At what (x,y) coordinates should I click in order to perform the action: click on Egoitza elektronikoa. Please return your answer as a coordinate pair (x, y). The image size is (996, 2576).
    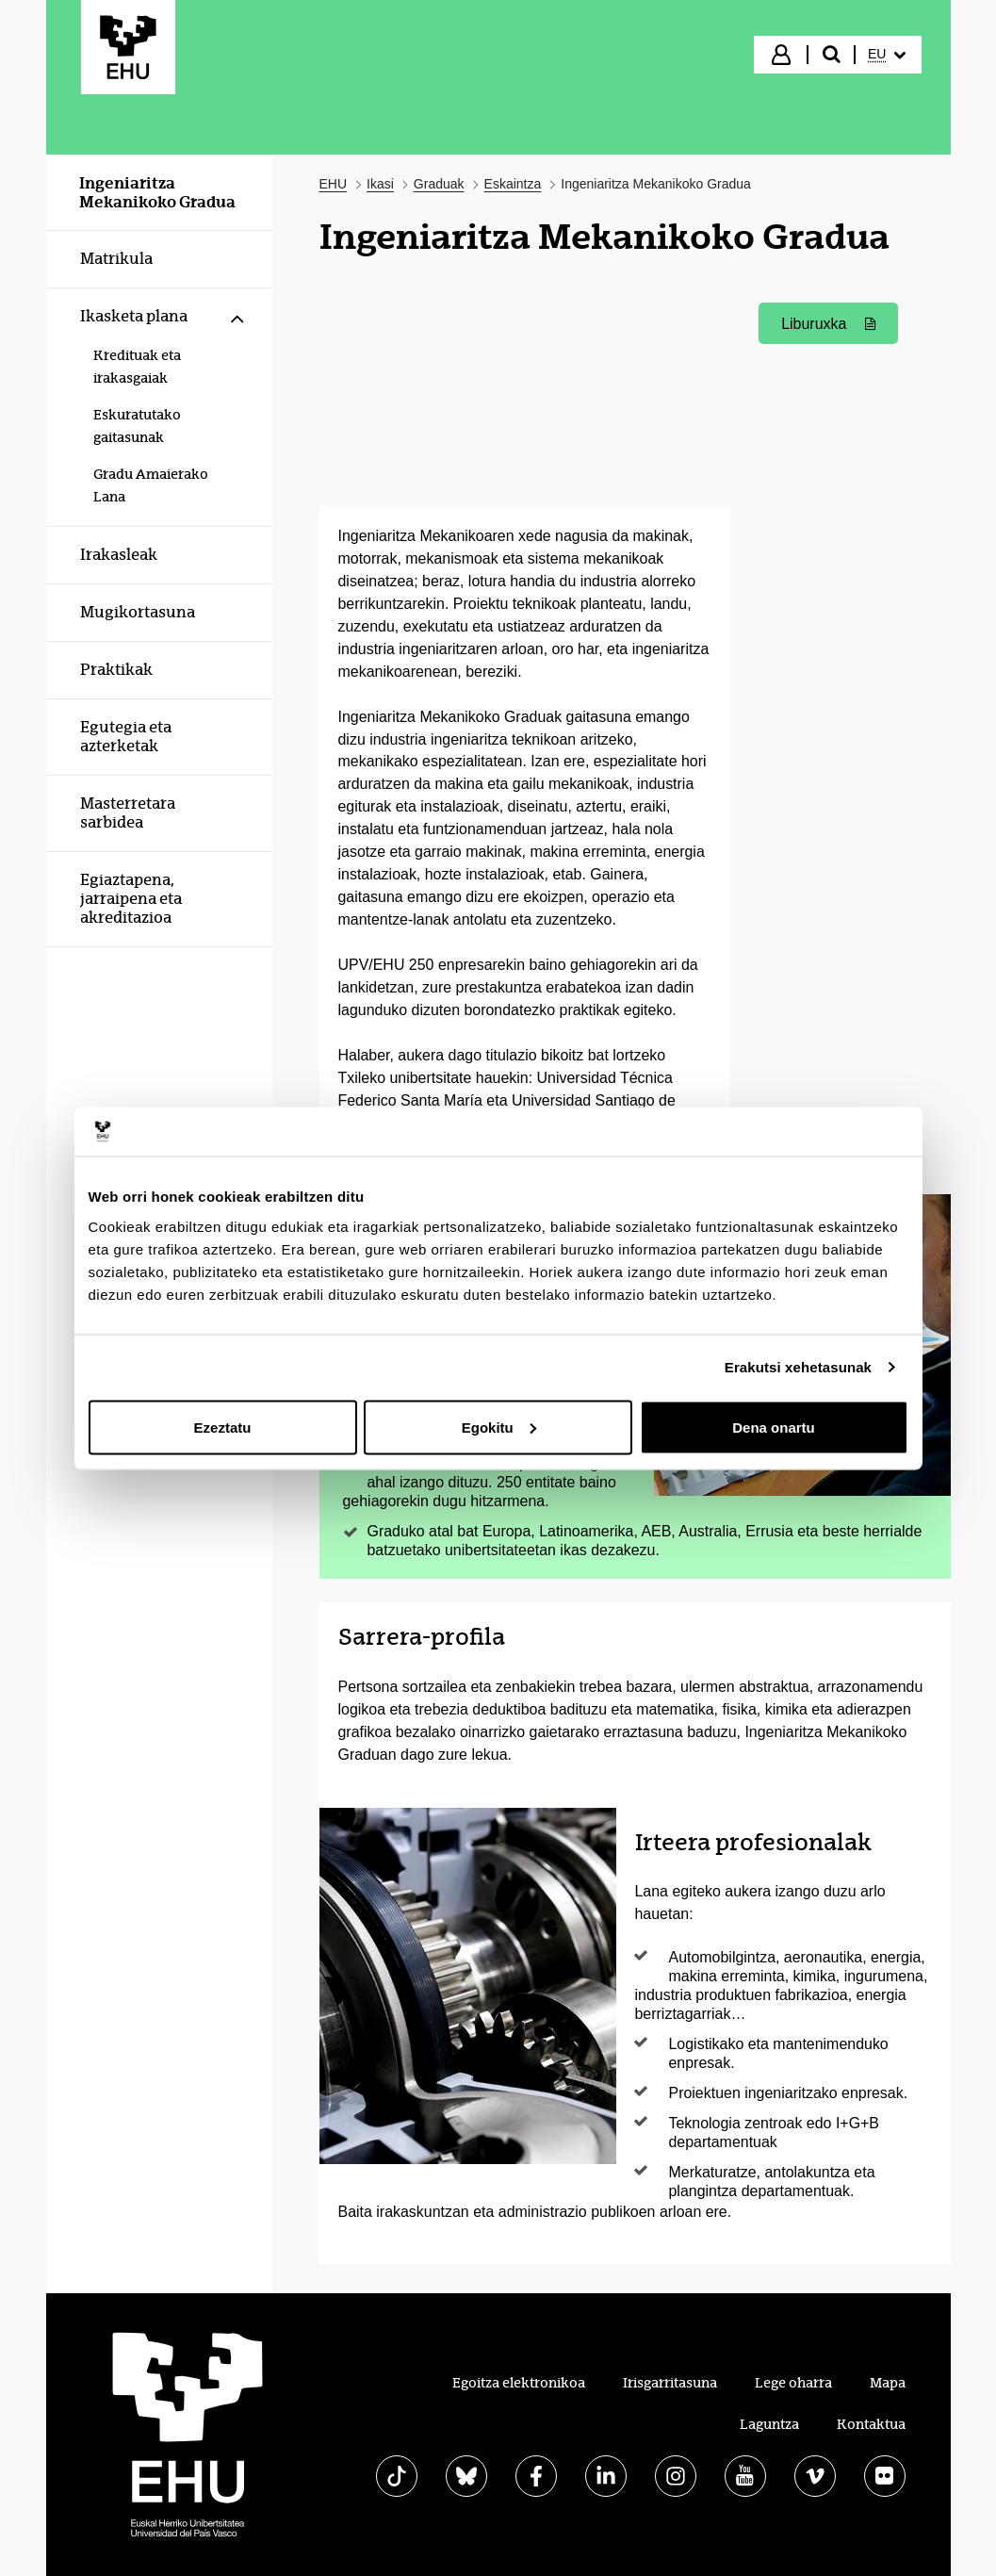
    Looking at the image, I should click on (518, 2382).